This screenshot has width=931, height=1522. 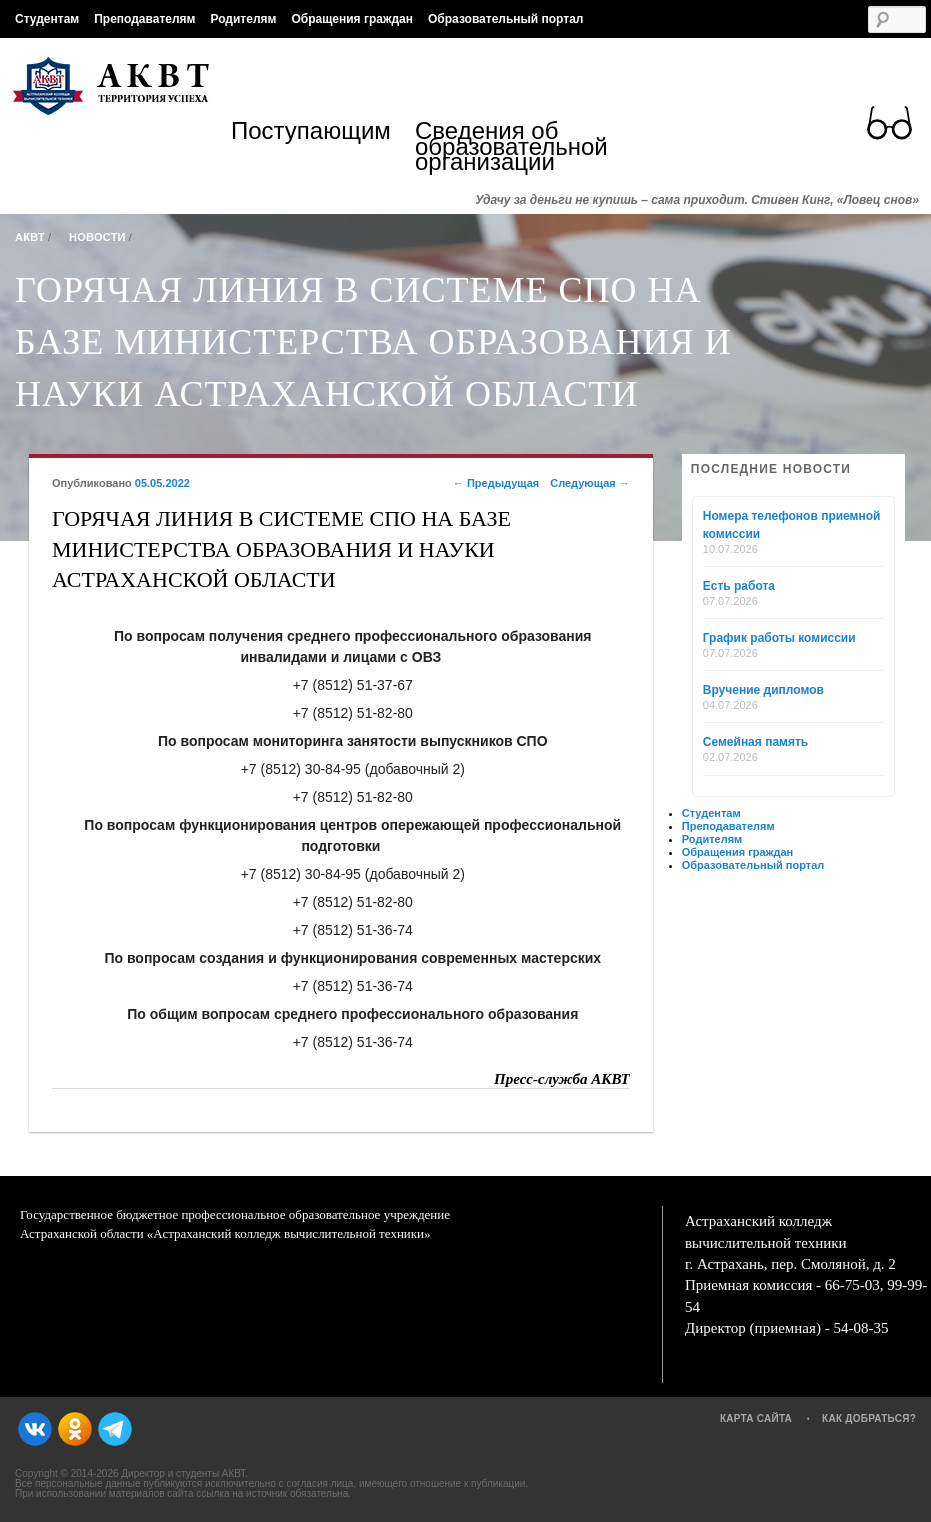 What do you see at coordinates (590, 483) in the screenshot?
I see `Следующая` at bounding box center [590, 483].